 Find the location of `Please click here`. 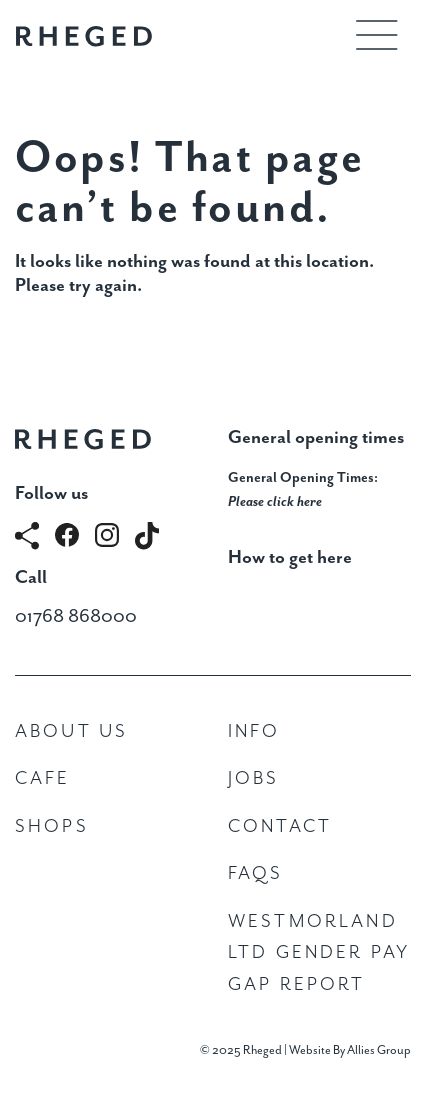

Please click here is located at coordinates (275, 502).